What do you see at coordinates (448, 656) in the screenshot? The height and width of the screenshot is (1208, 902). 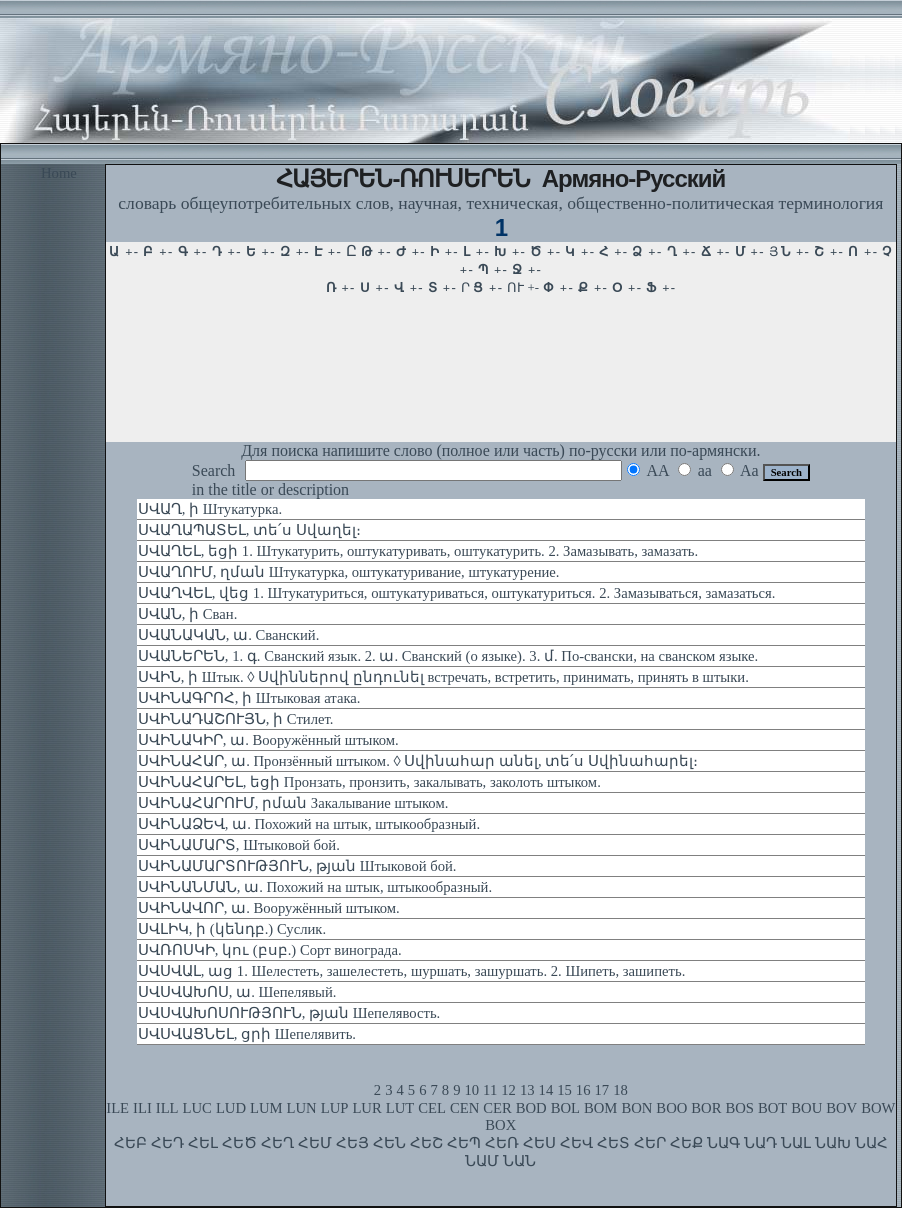 I see `ՍՎԱՆԵՐԵՆ, 1. գ. Сванский язык. 2. ա. Сванский (о языке). 3. մ. По-свански, на сванском языке.` at bounding box center [448, 656].